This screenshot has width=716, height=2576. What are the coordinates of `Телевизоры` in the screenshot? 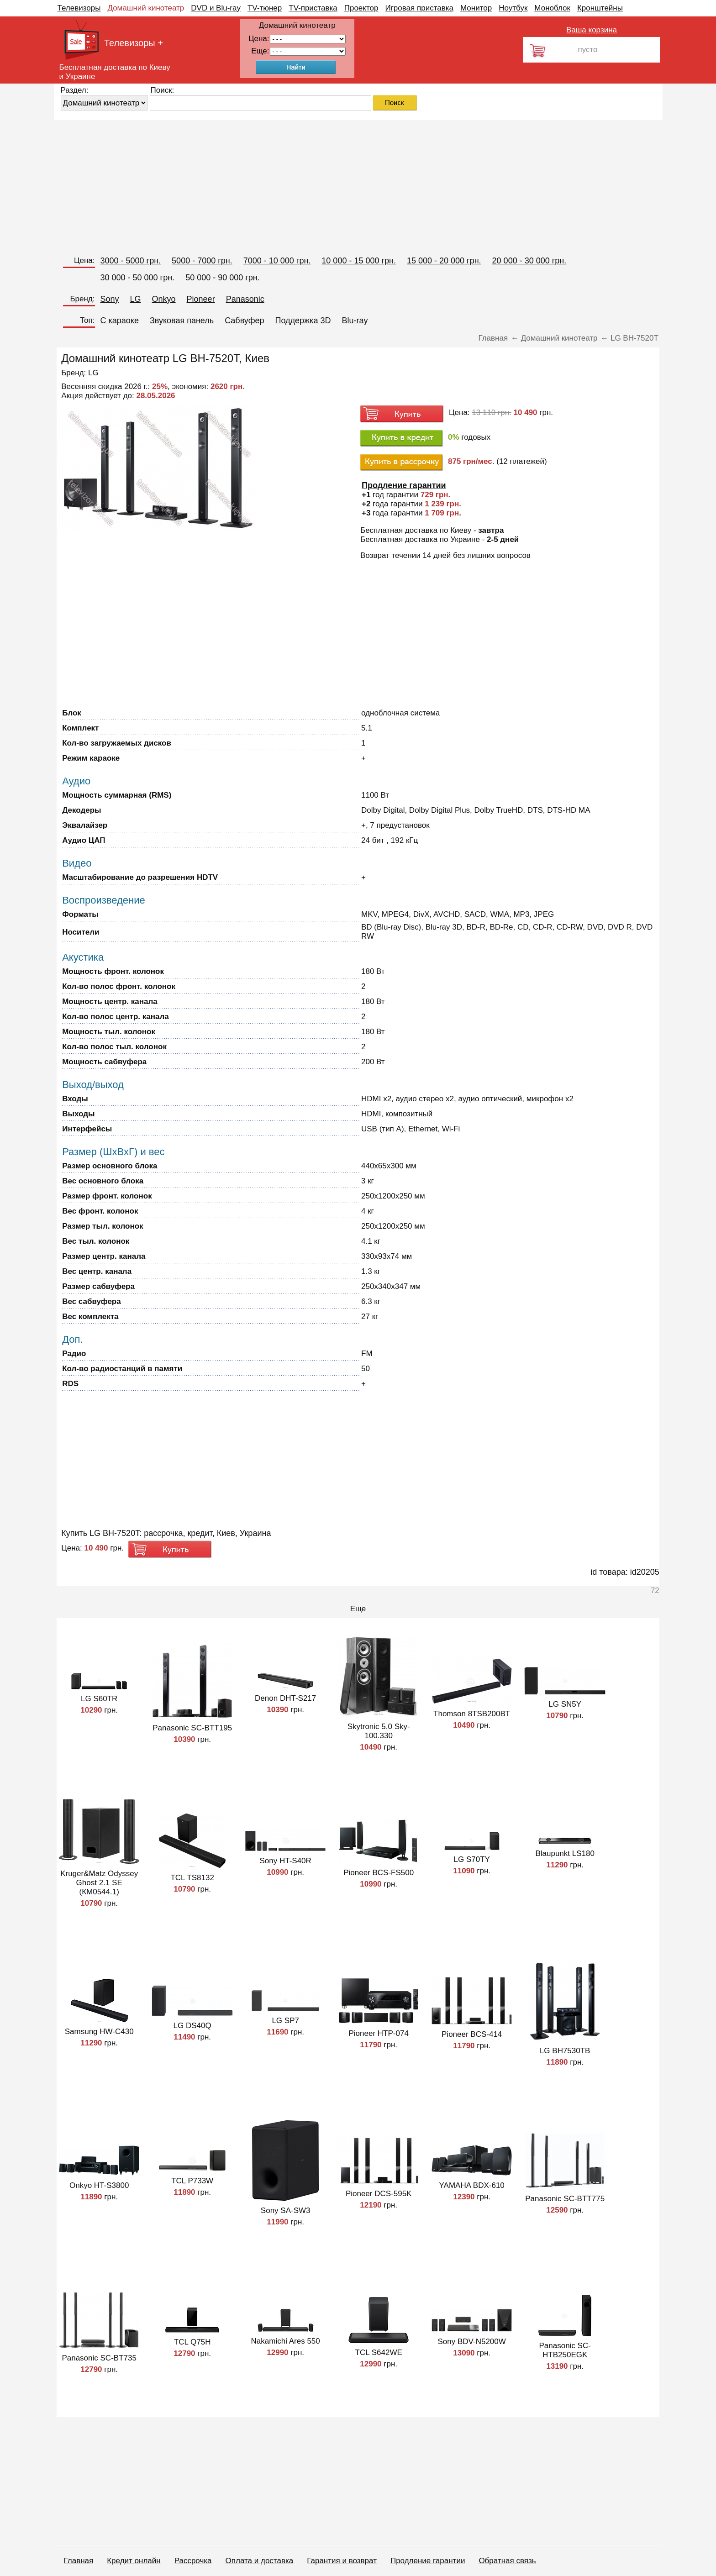 It's located at (79, 8).